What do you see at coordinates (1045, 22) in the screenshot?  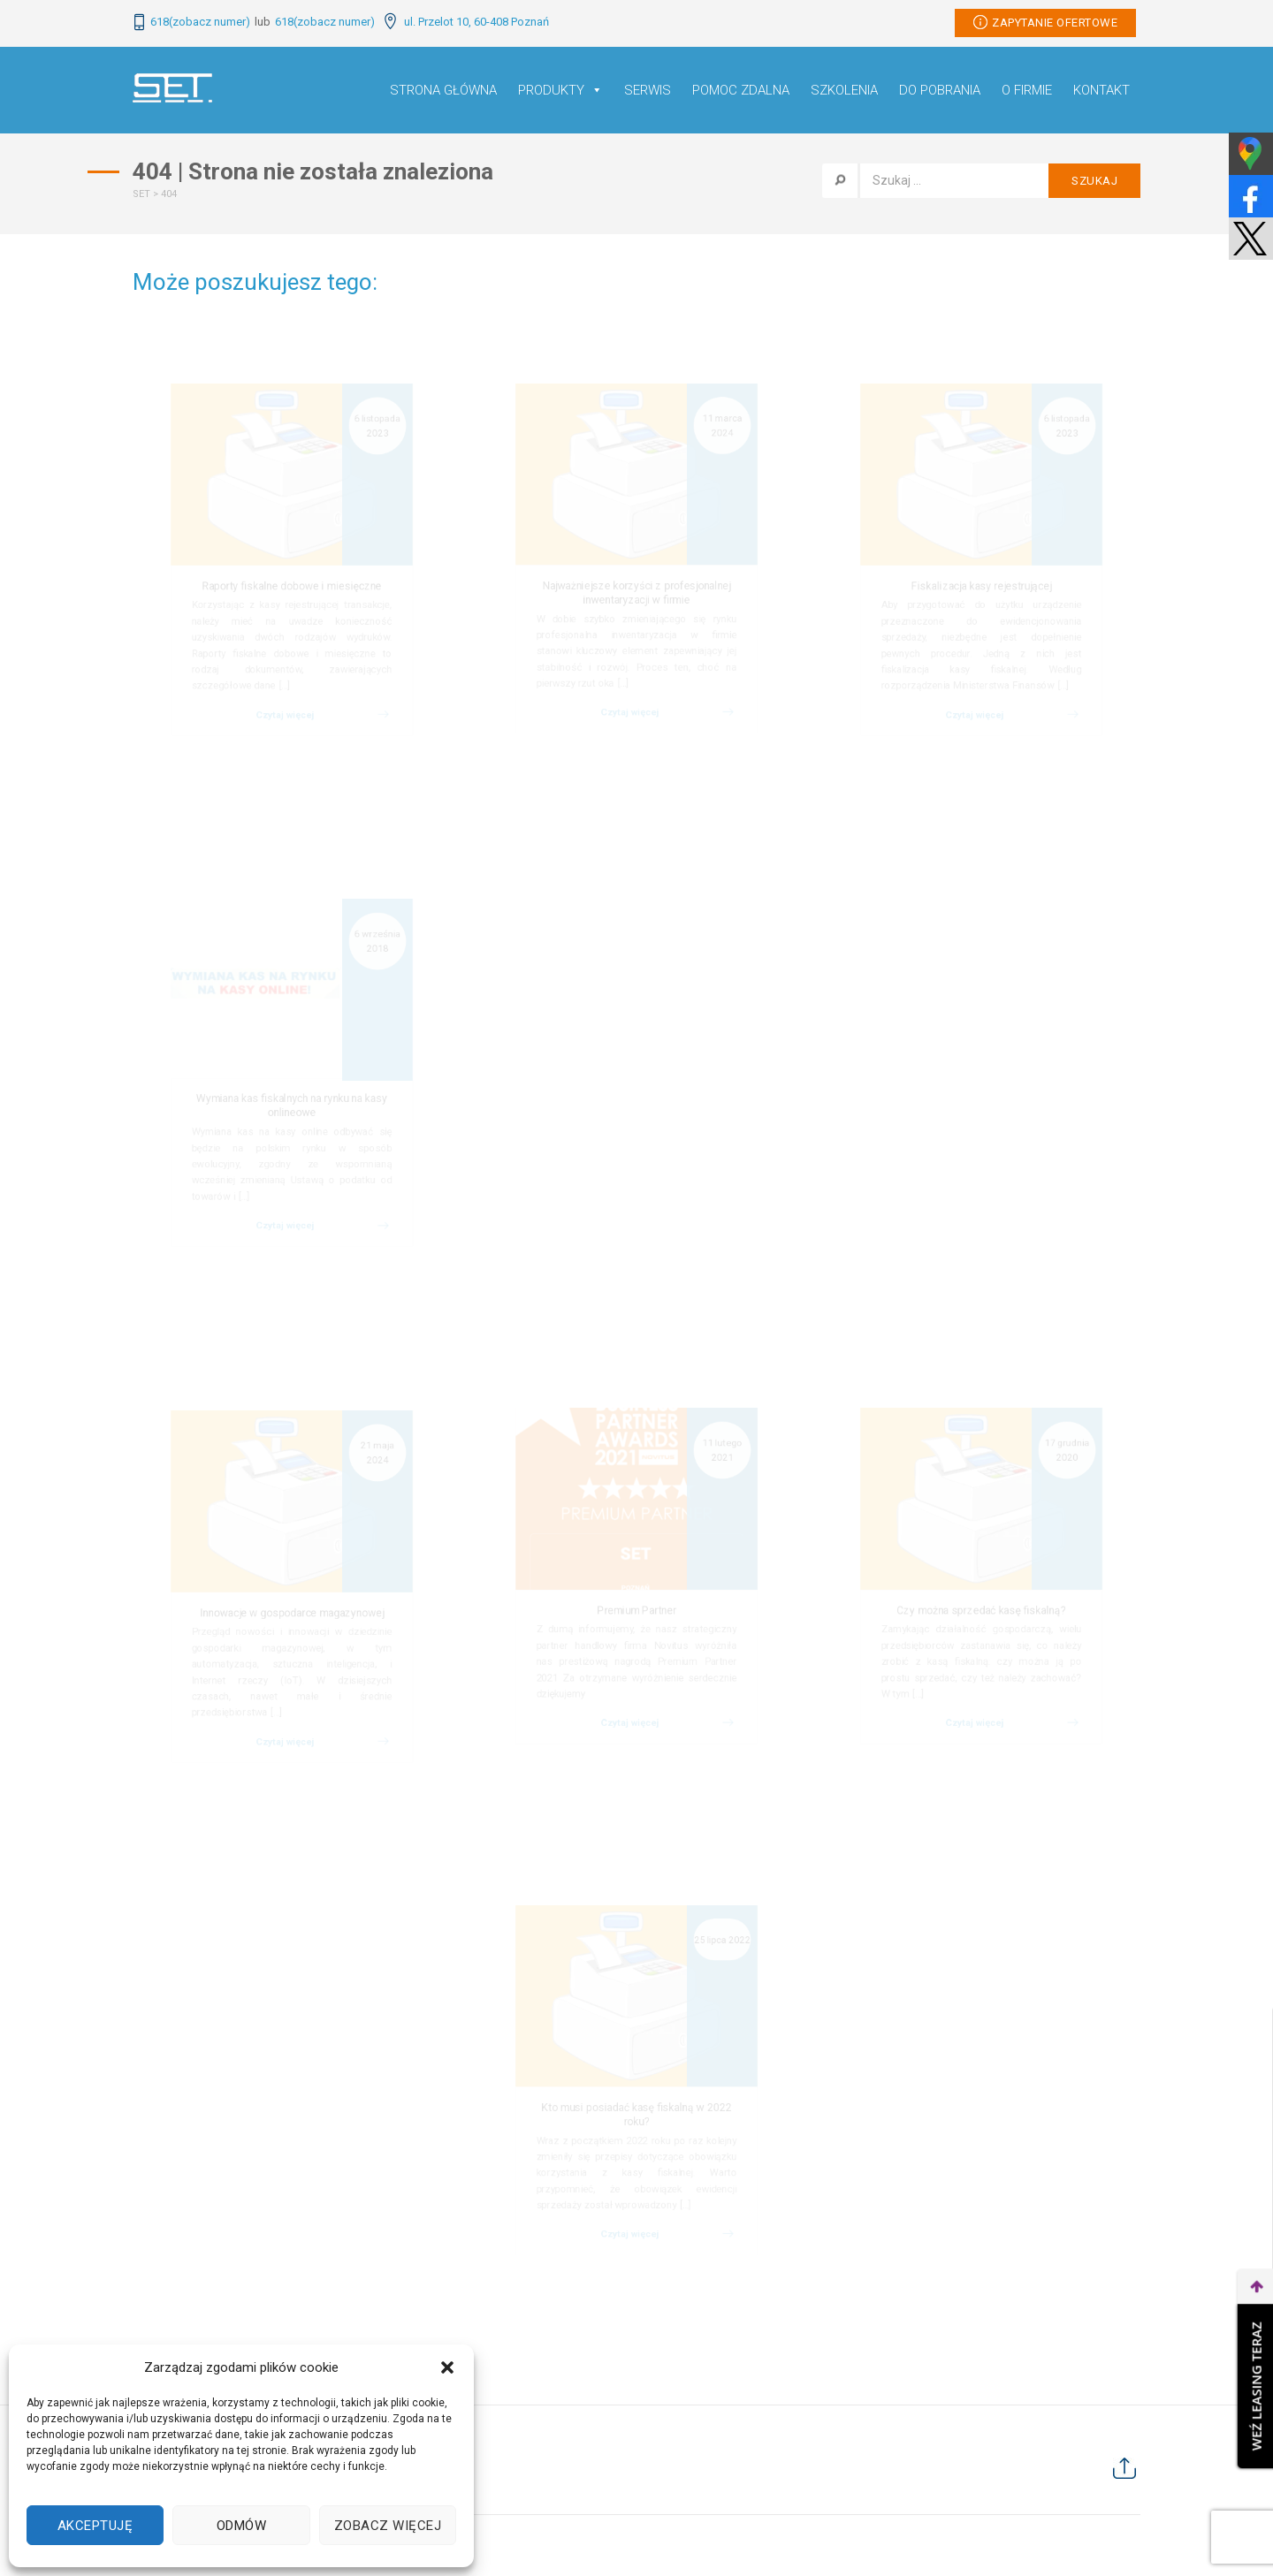 I see `Zapytanie ofertowe` at bounding box center [1045, 22].